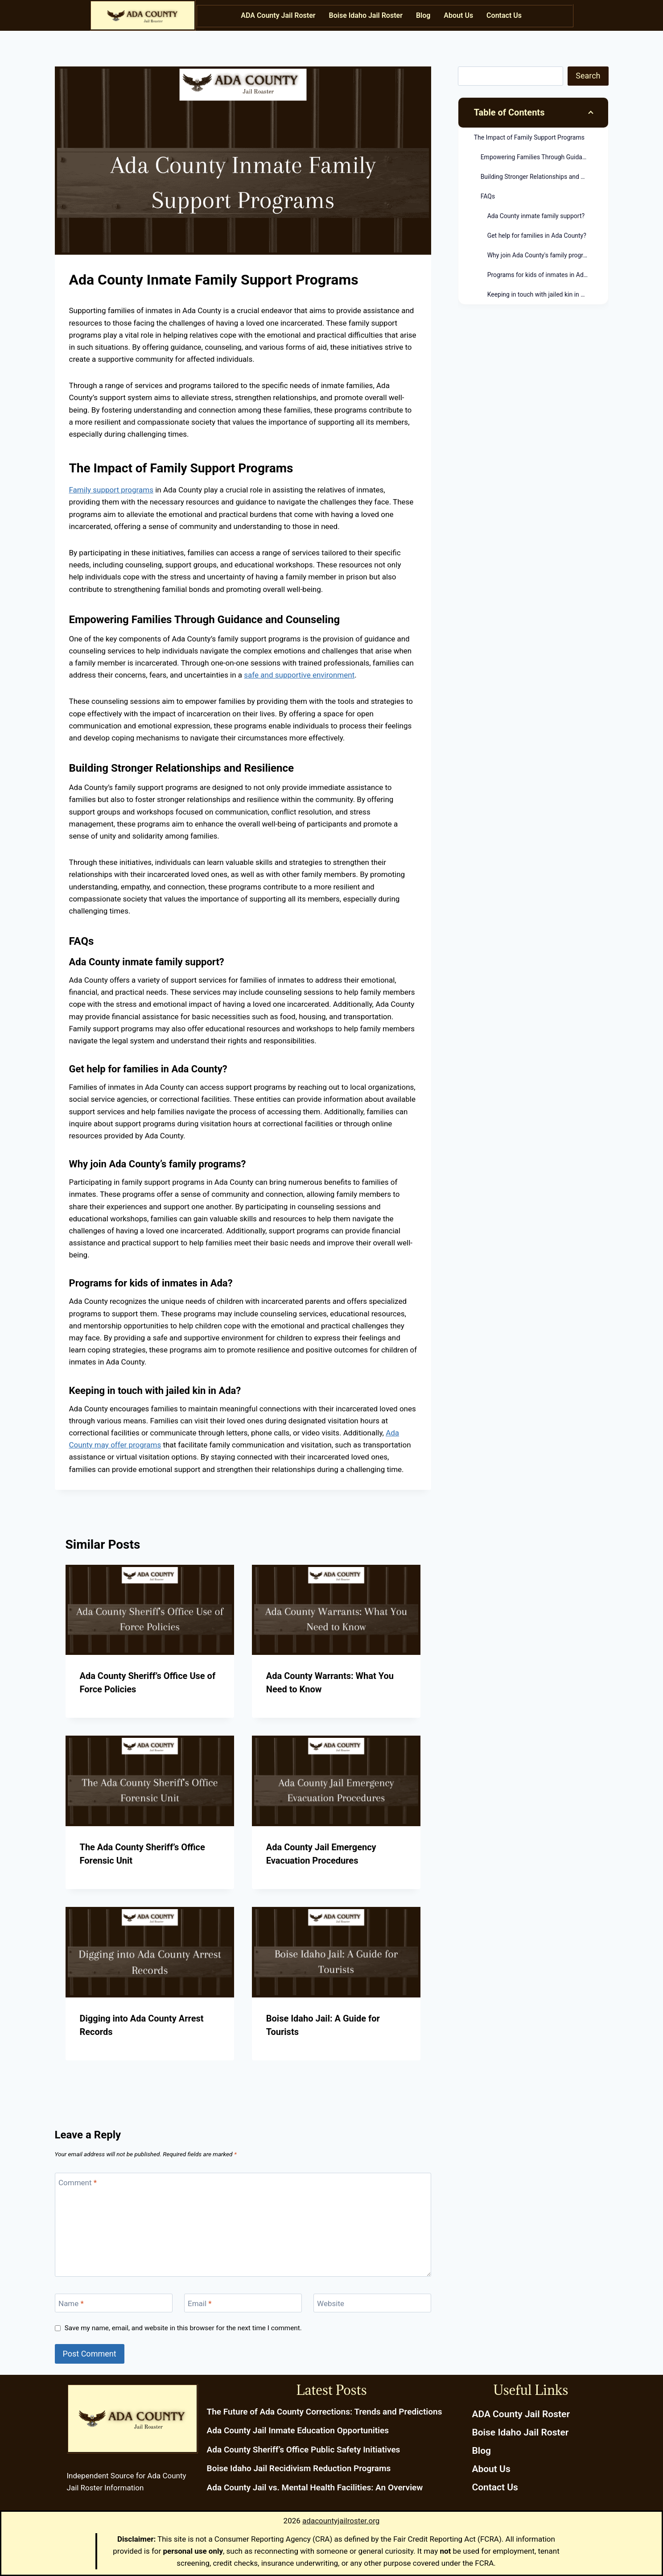 This screenshot has width=663, height=2576. I want to click on ADA County Jail Roster, so click(278, 15).